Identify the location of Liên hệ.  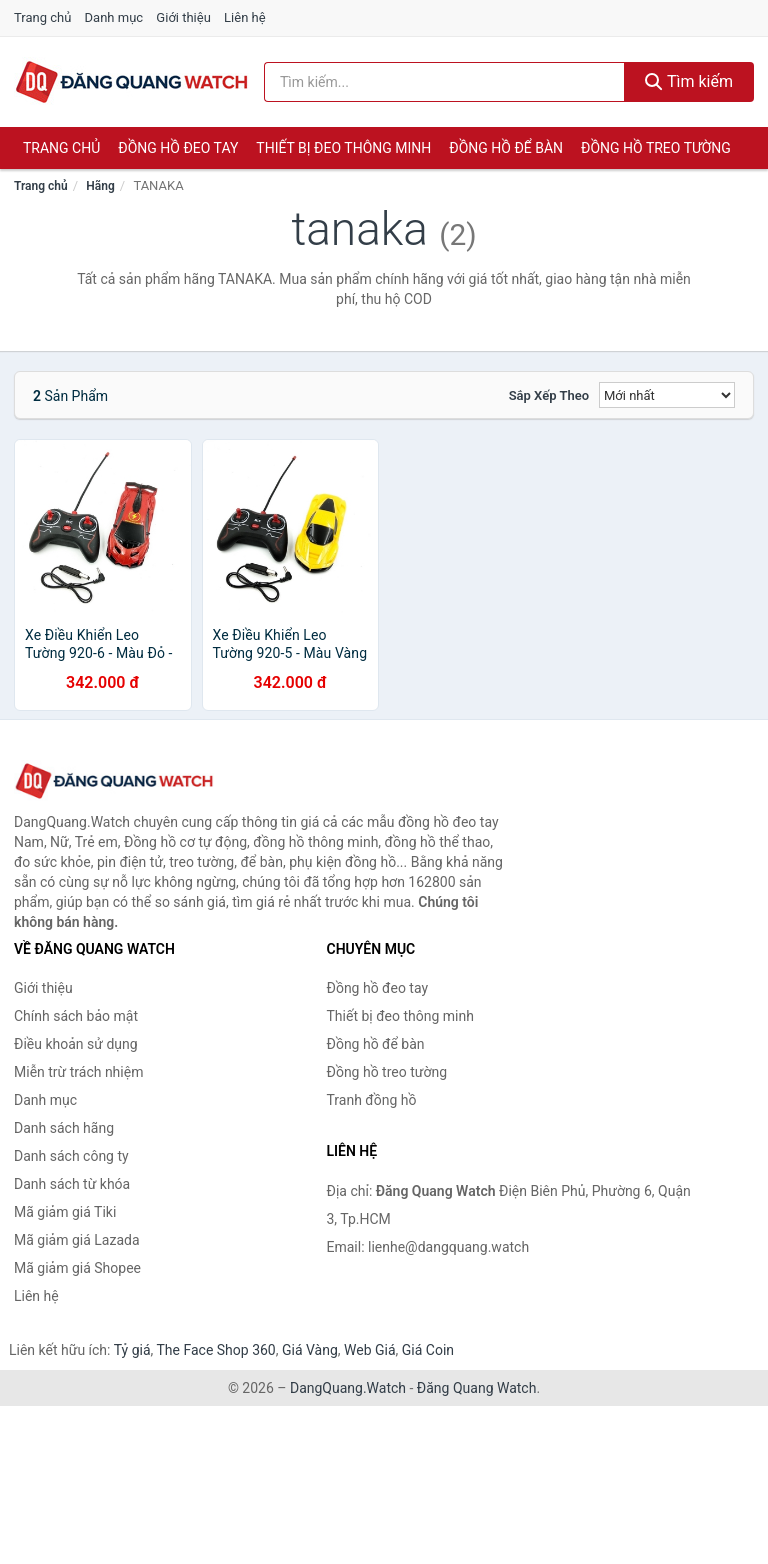
(245, 17).